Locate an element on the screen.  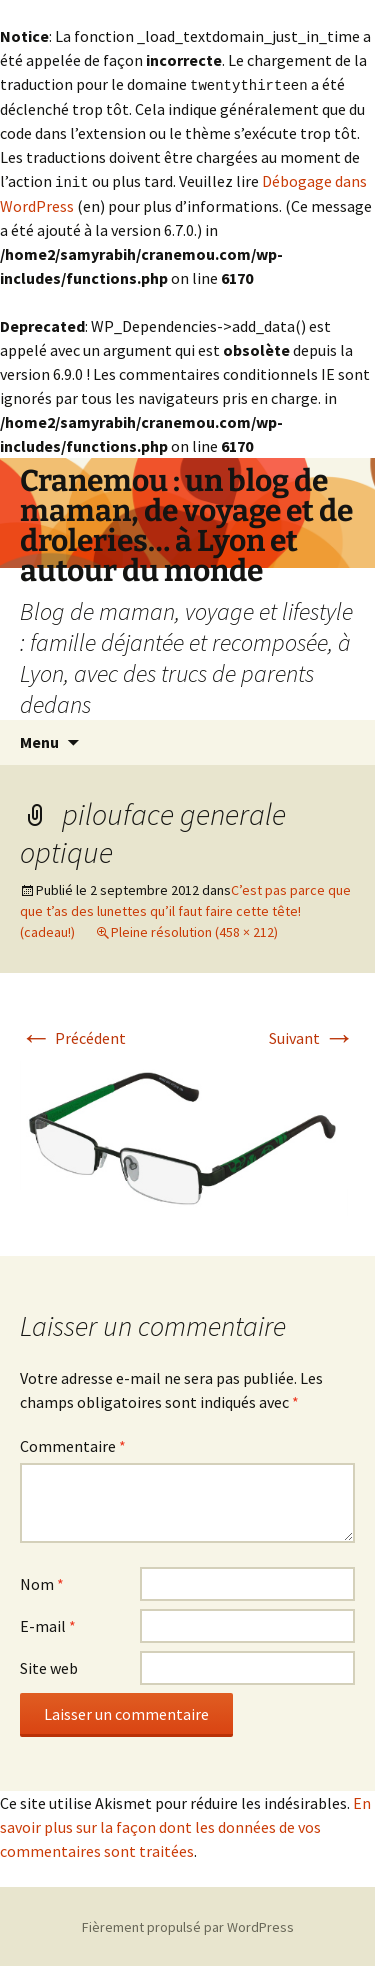
Suivant is located at coordinates (312, 1036).